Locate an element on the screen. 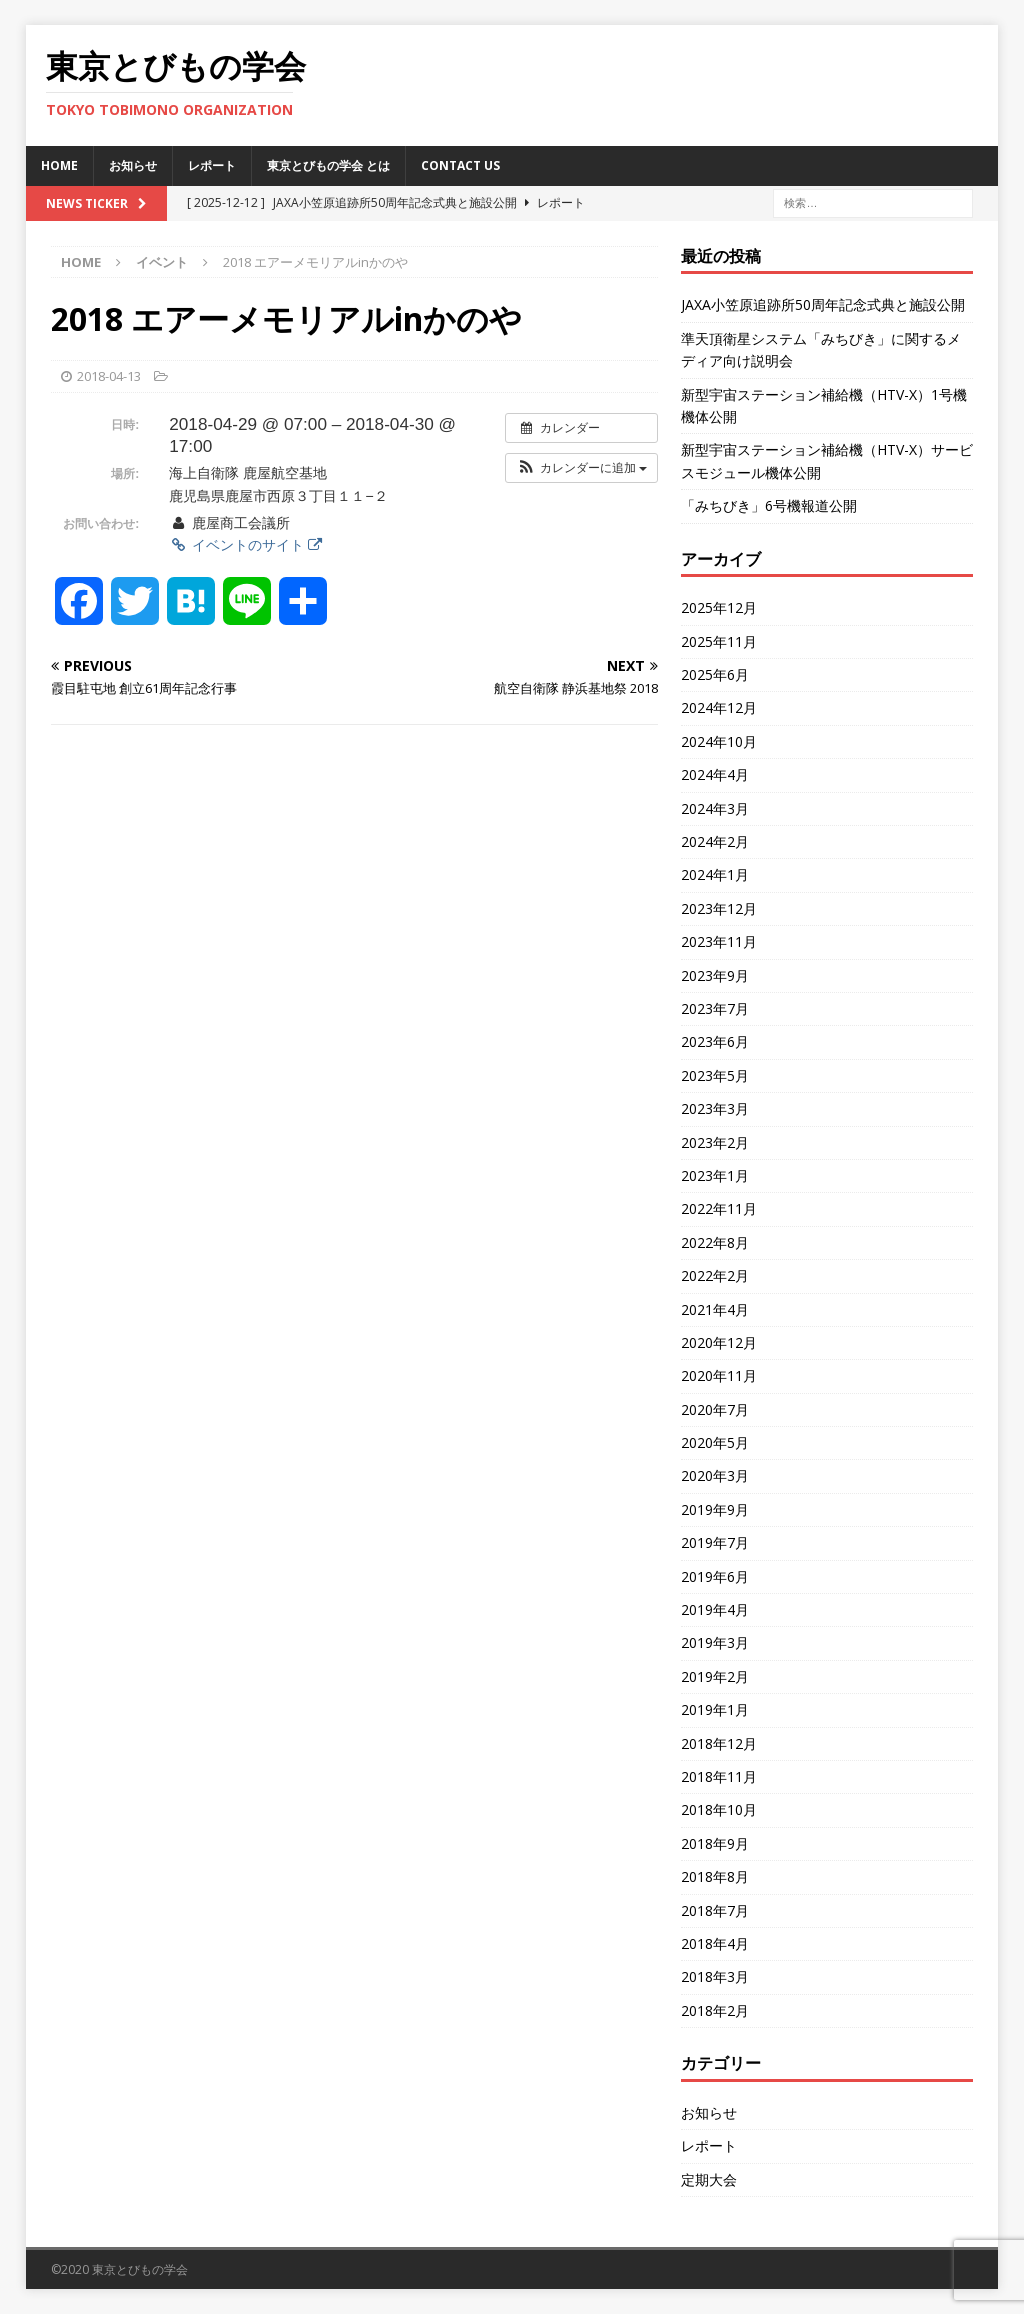 The image size is (1024, 2314). 2019年2月 is located at coordinates (715, 1676).